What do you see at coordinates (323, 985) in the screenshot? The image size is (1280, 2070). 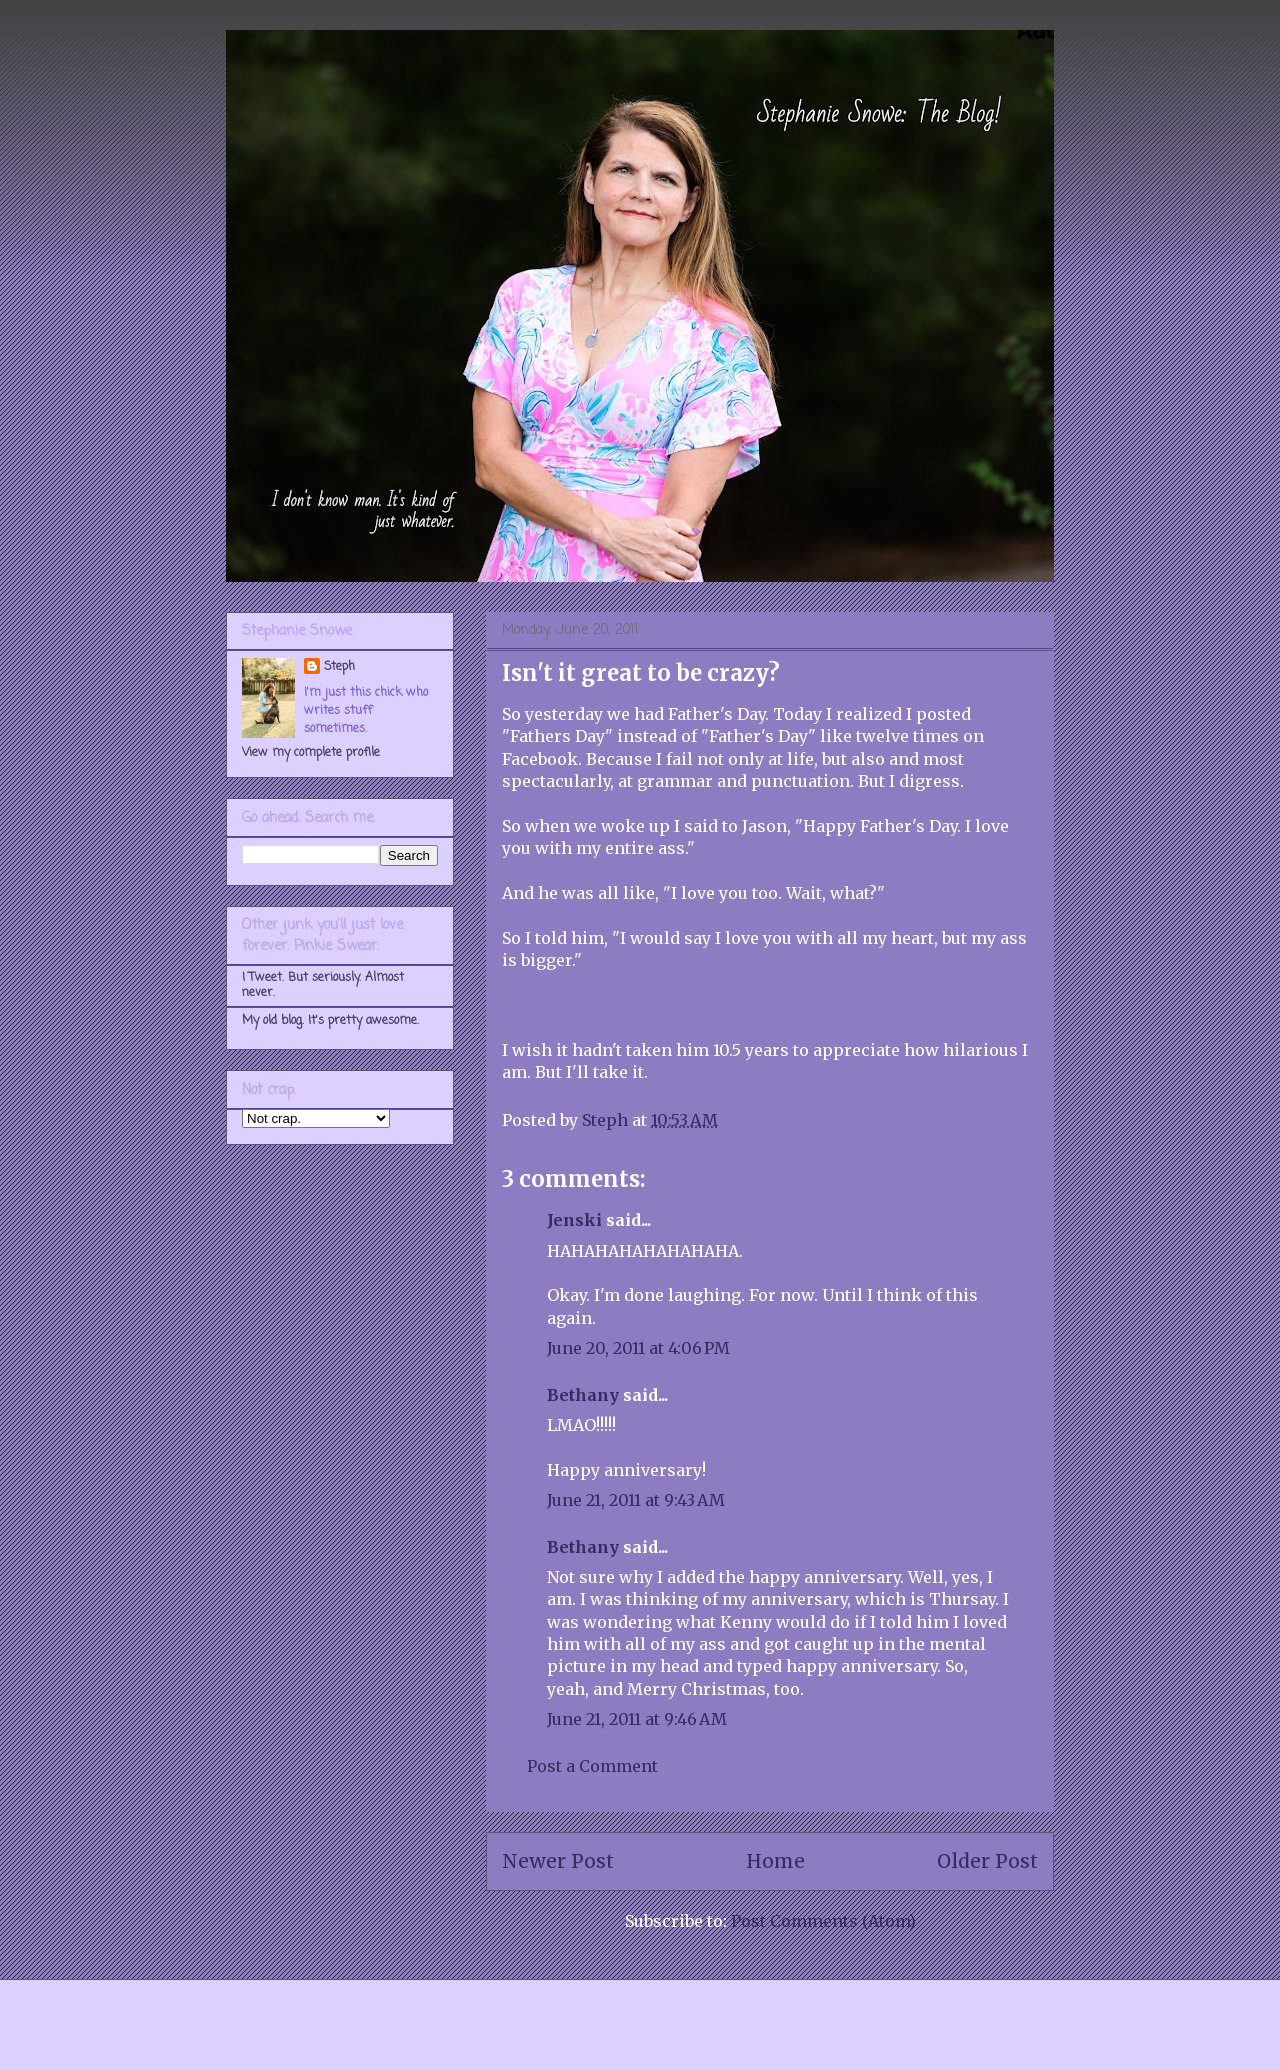 I see `I Tweet. But seriously. Almost never.` at bounding box center [323, 985].